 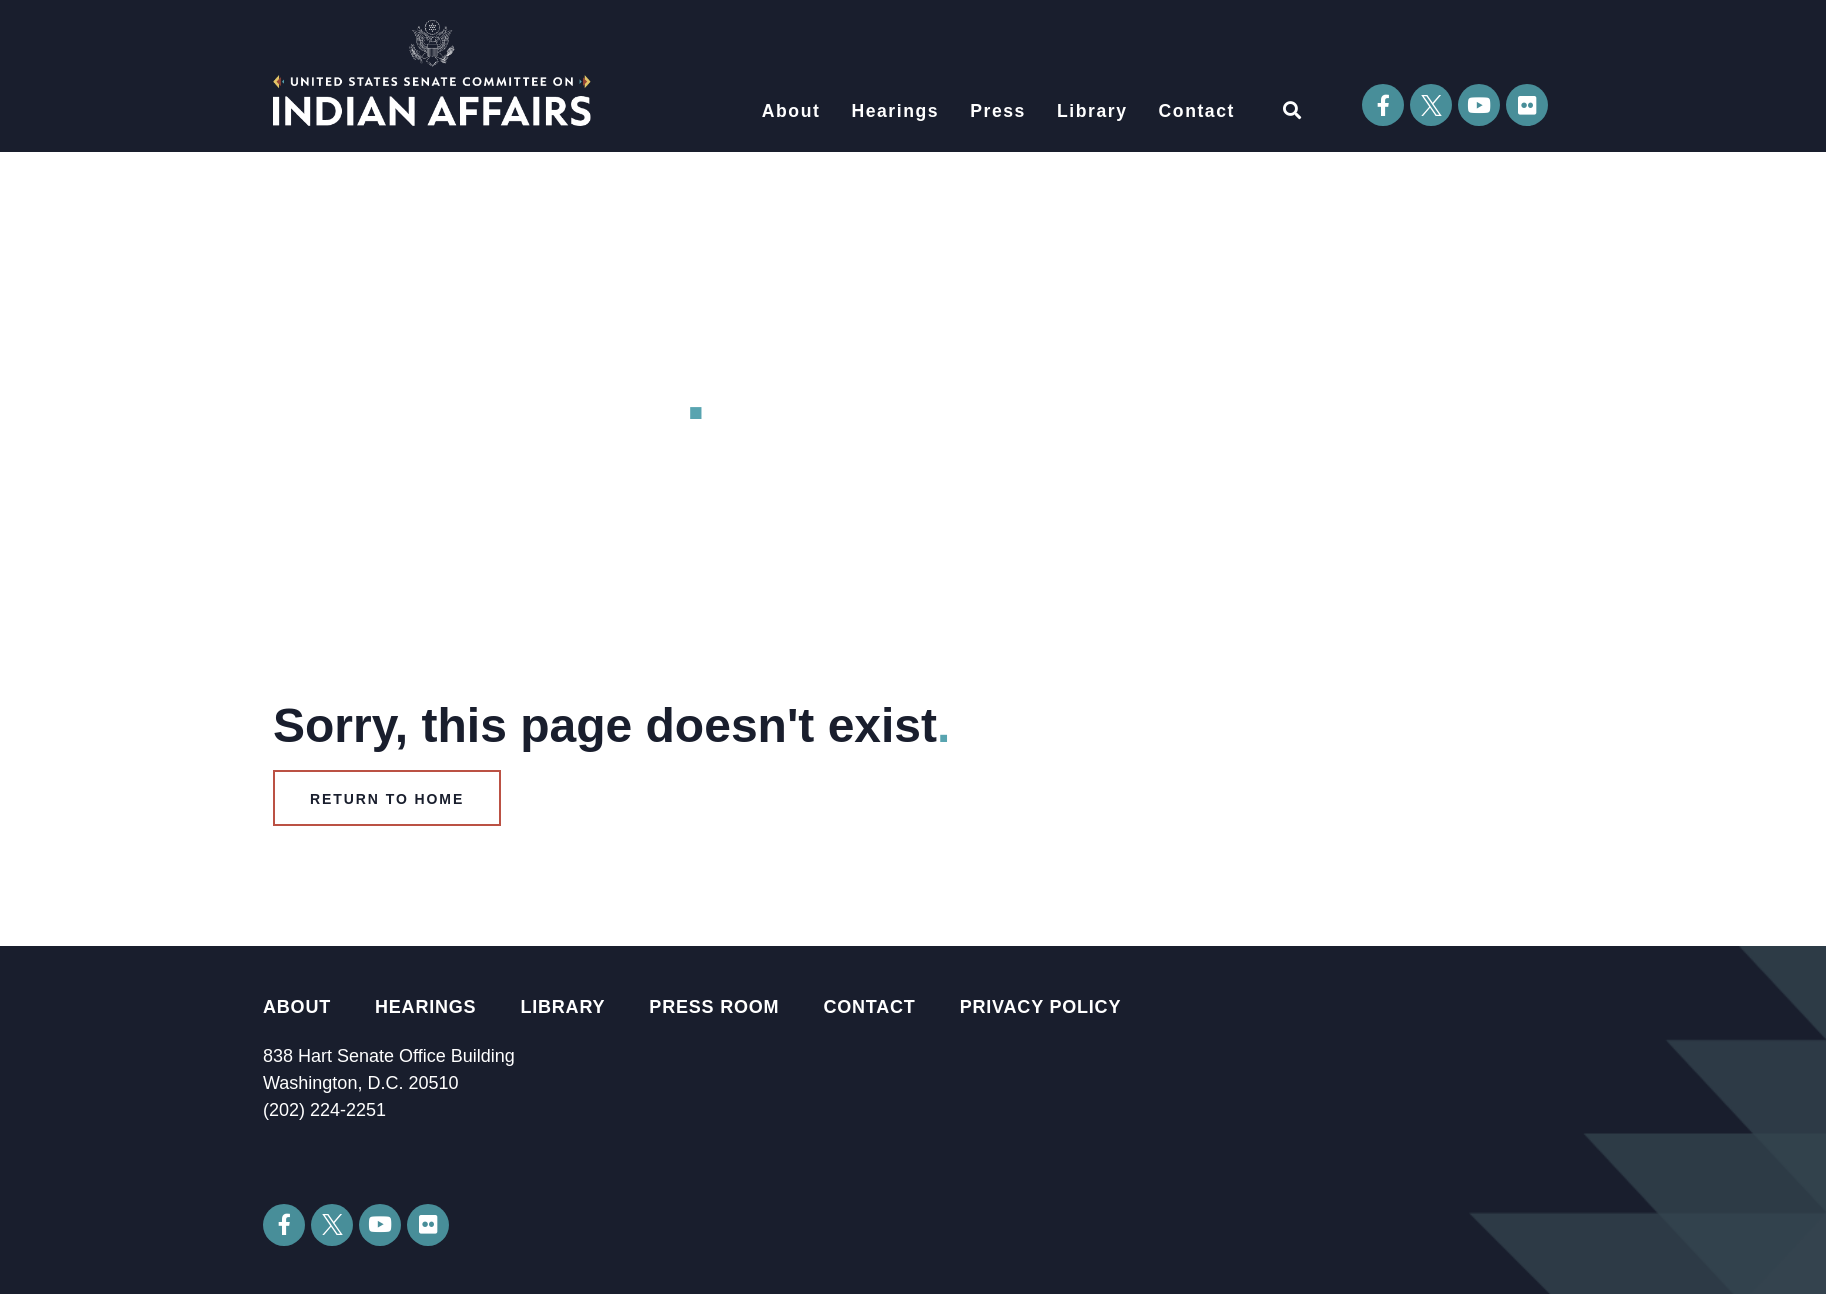 I want to click on Privacy Policy, so click(x=1041, y=1007).